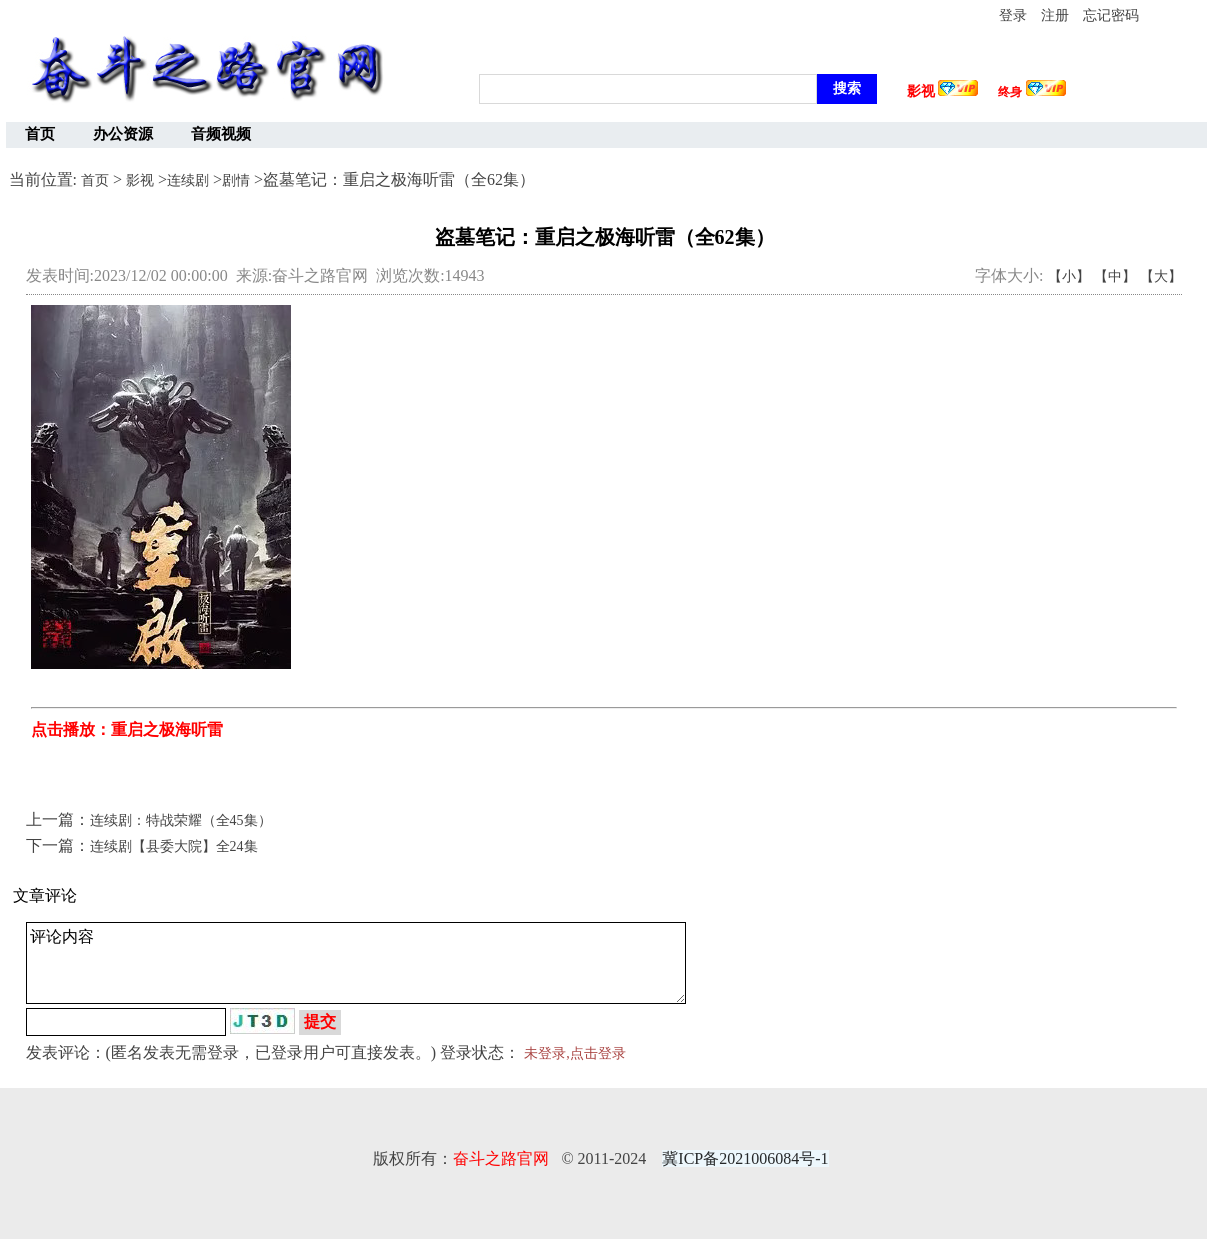 Image resolution: width=1207 pixels, height=1240 pixels. I want to click on 【小】, so click(1069, 276).